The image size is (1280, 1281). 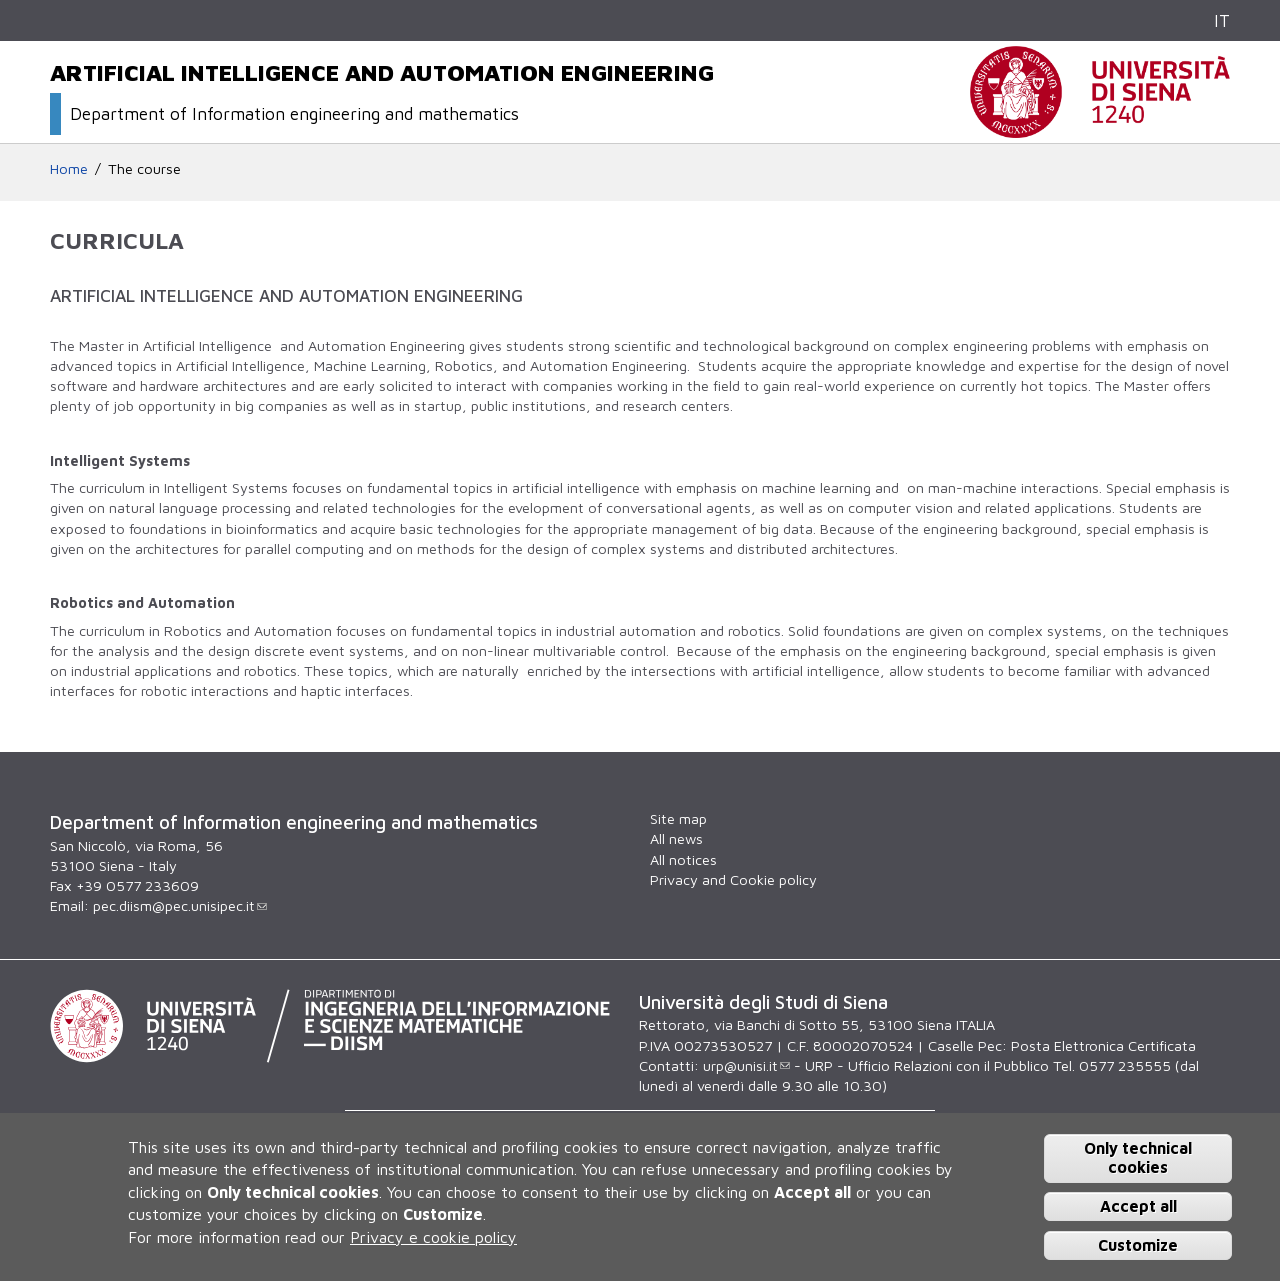 What do you see at coordinates (180, 905) in the screenshot?
I see `pec.diism@pec.unisipec.it` at bounding box center [180, 905].